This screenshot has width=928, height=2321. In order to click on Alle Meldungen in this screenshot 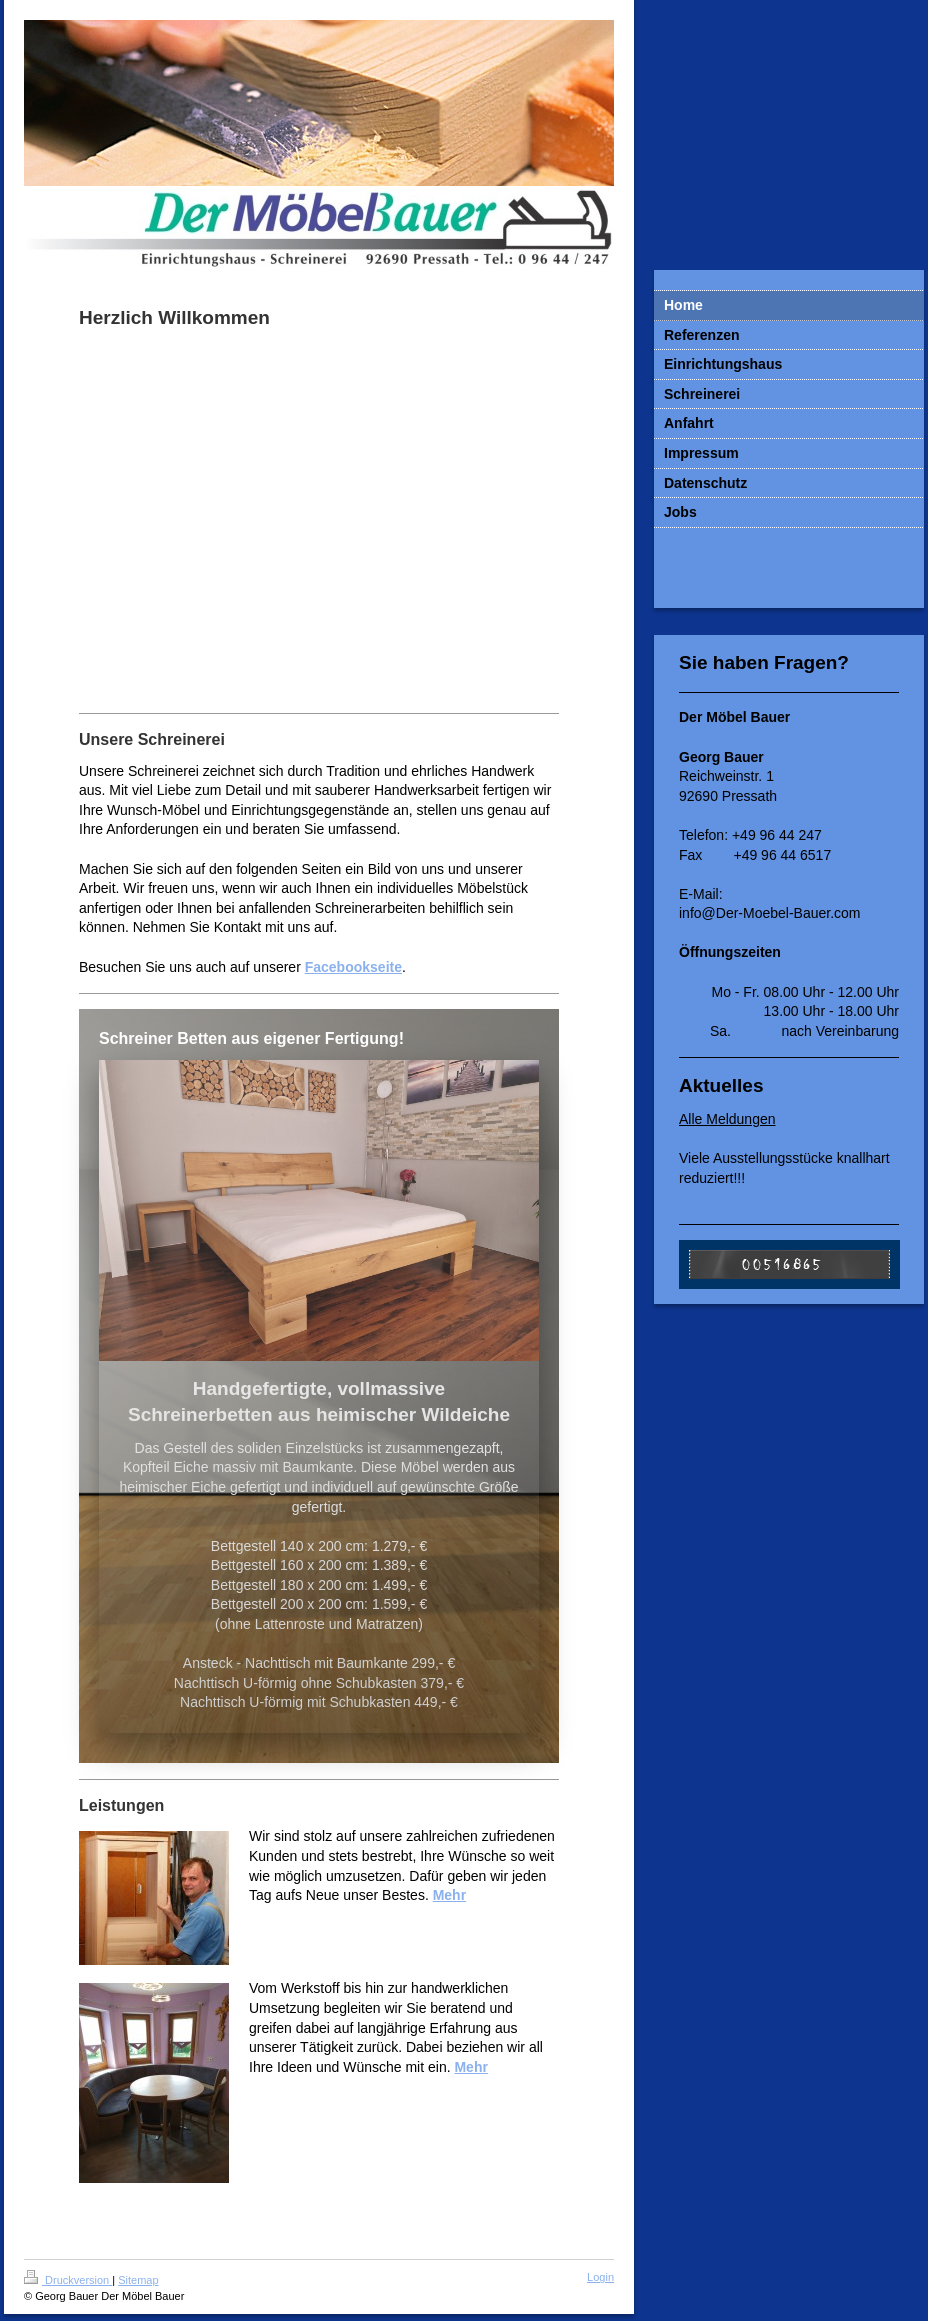, I will do `click(727, 1119)`.